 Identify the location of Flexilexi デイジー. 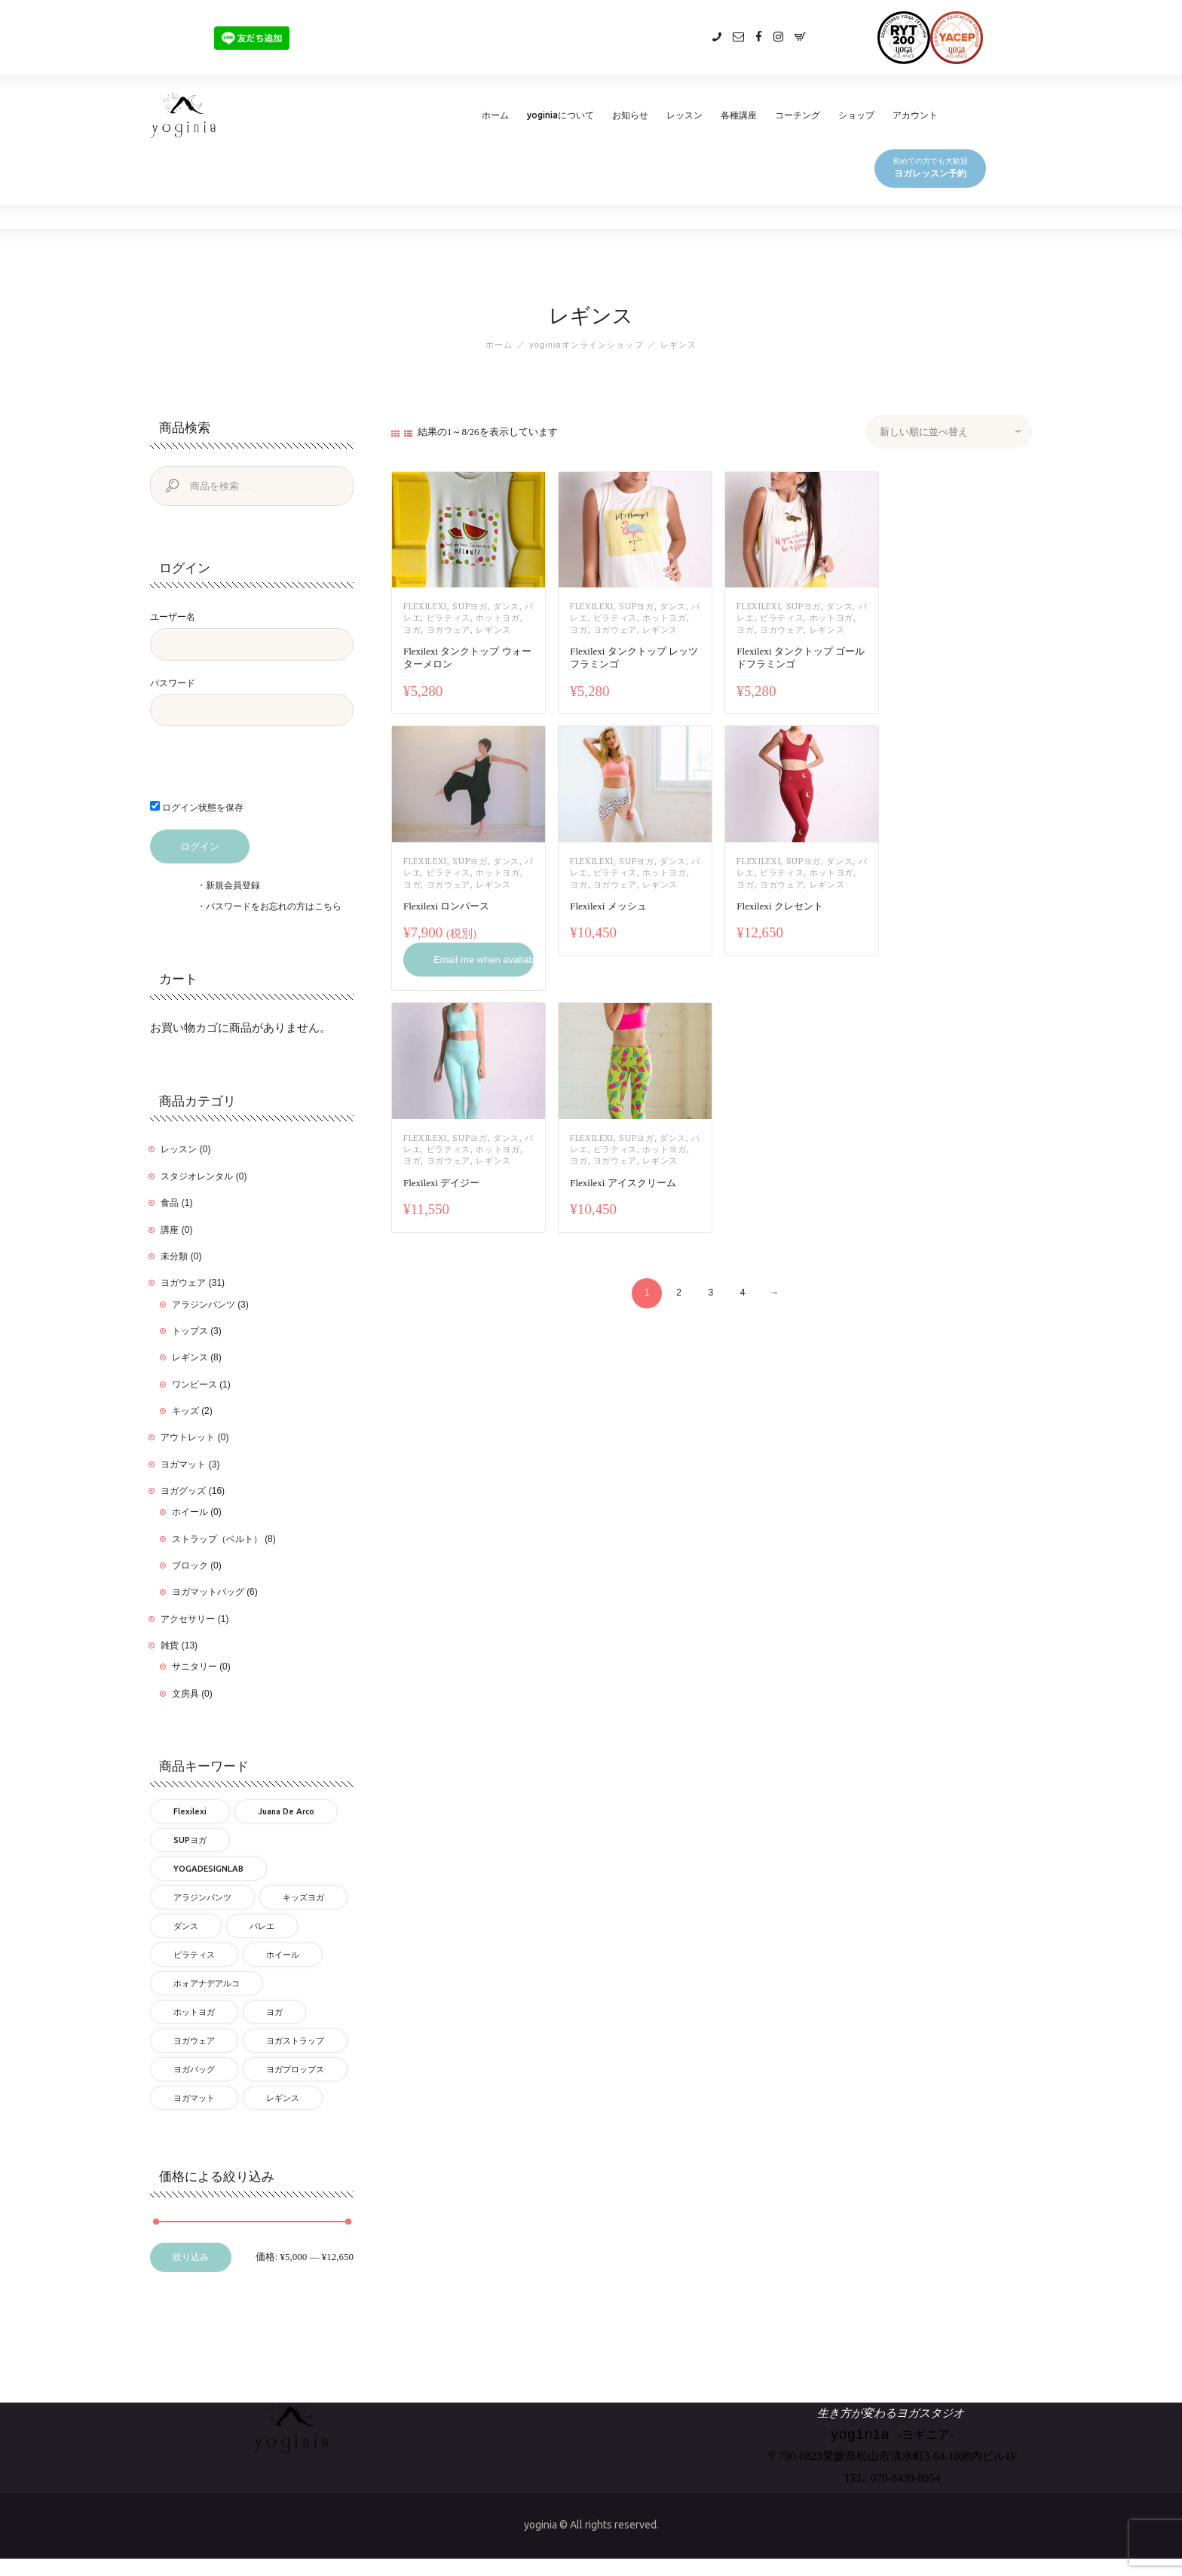
(441, 1182).